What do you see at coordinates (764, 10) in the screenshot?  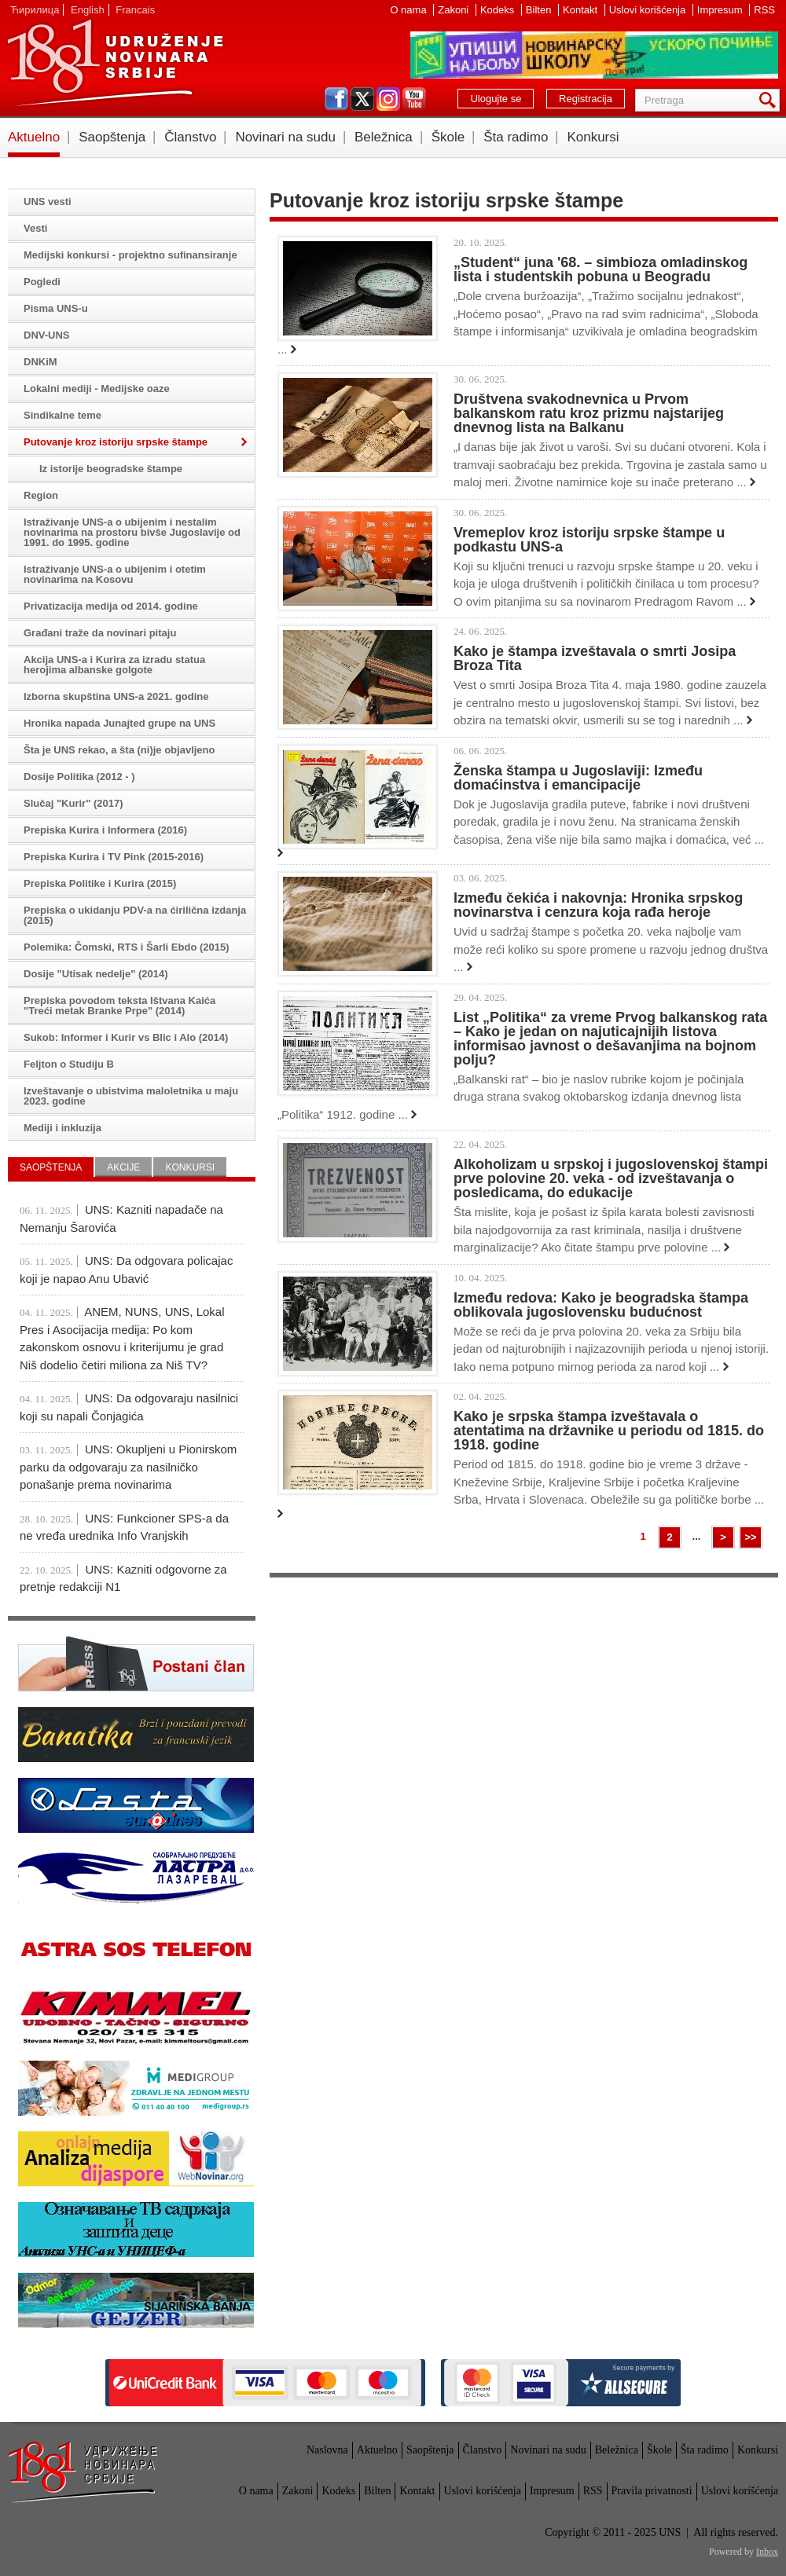 I see `RSS` at bounding box center [764, 10].